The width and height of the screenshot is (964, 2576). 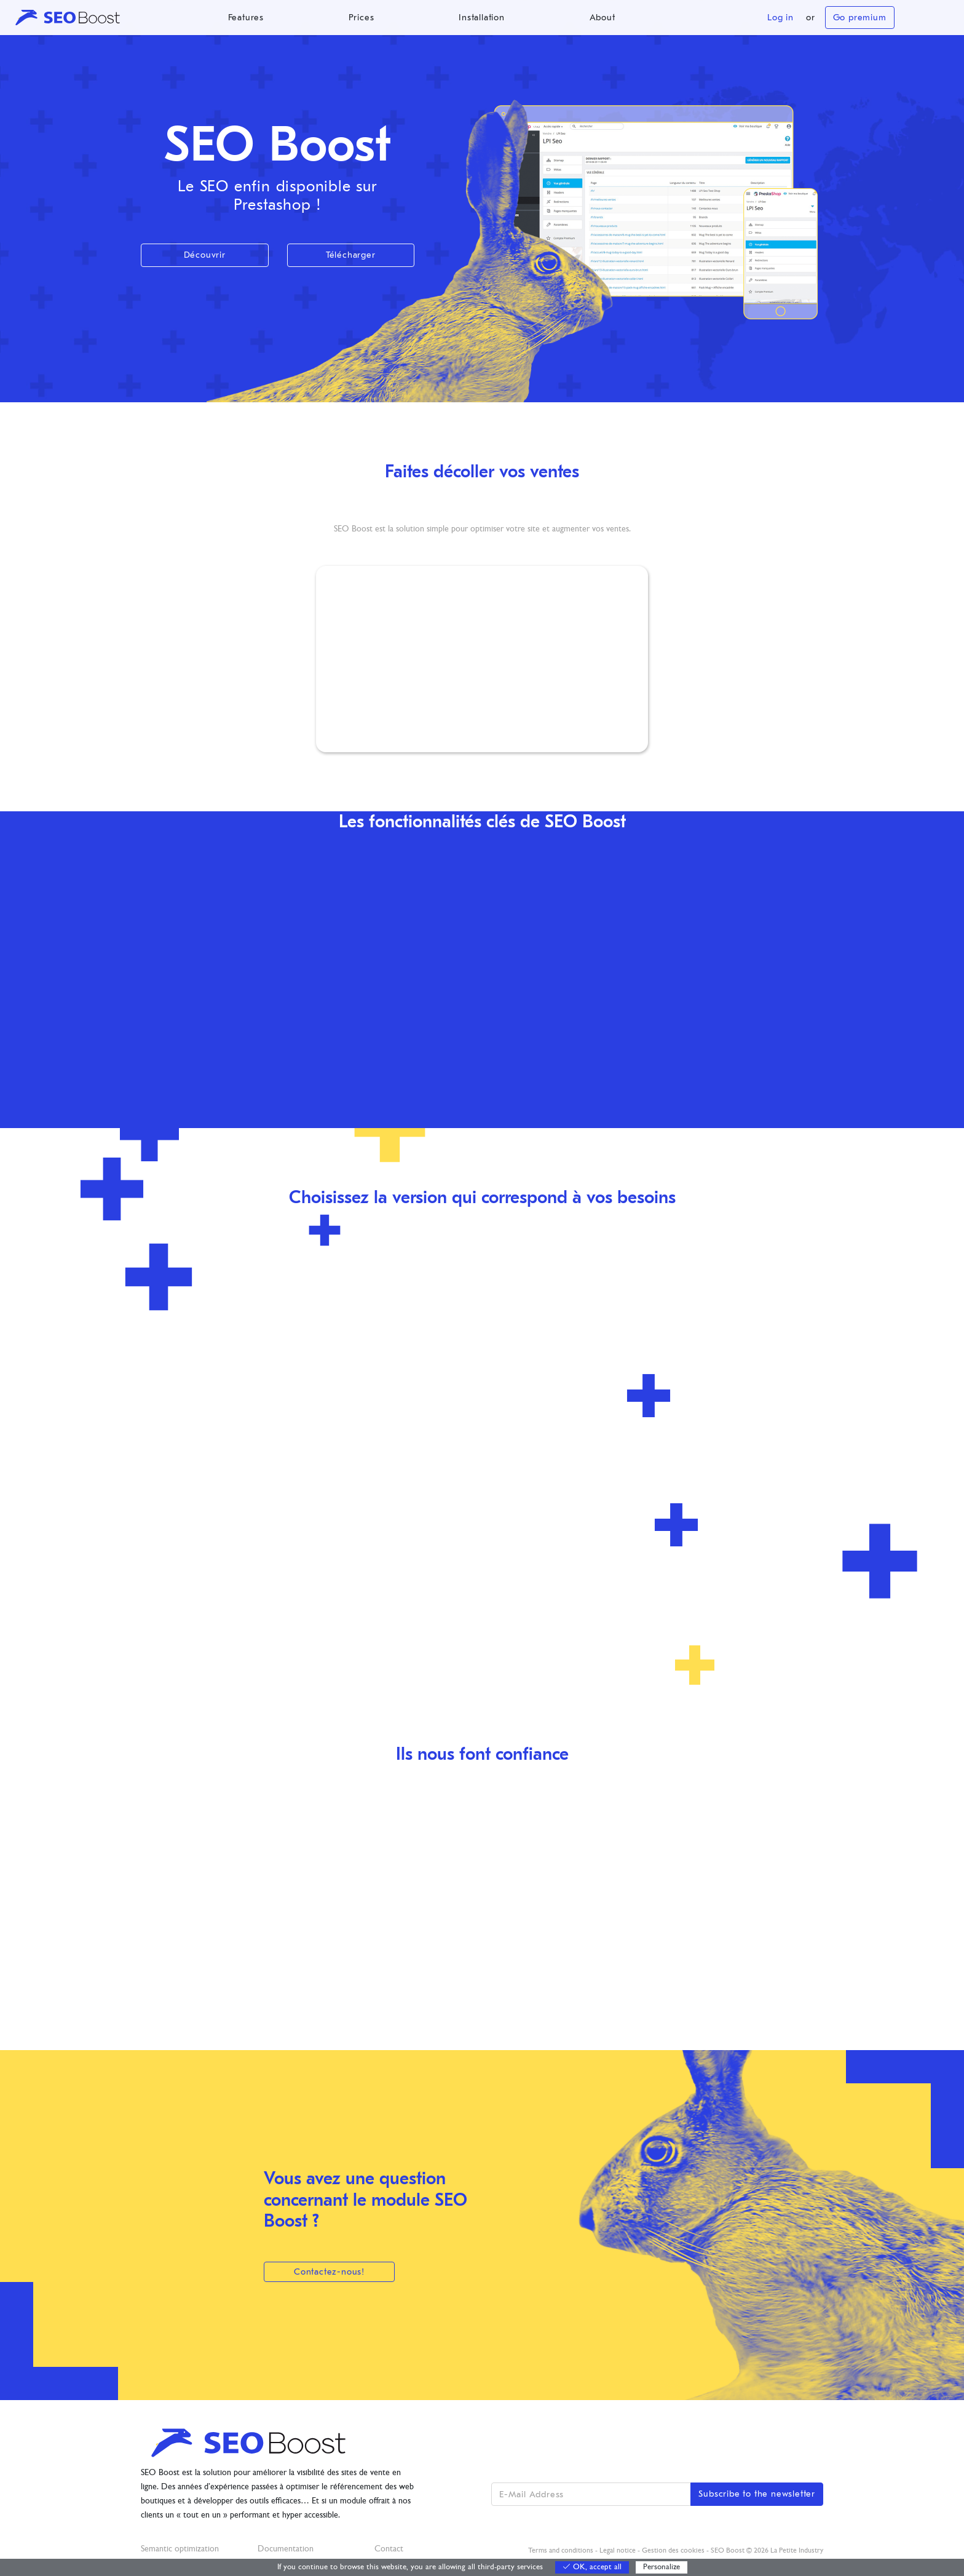 What do you see at coordinates (560, 2550) in the screenshot?
I see `Terms and conditions` at bounding box center [560, 2550].